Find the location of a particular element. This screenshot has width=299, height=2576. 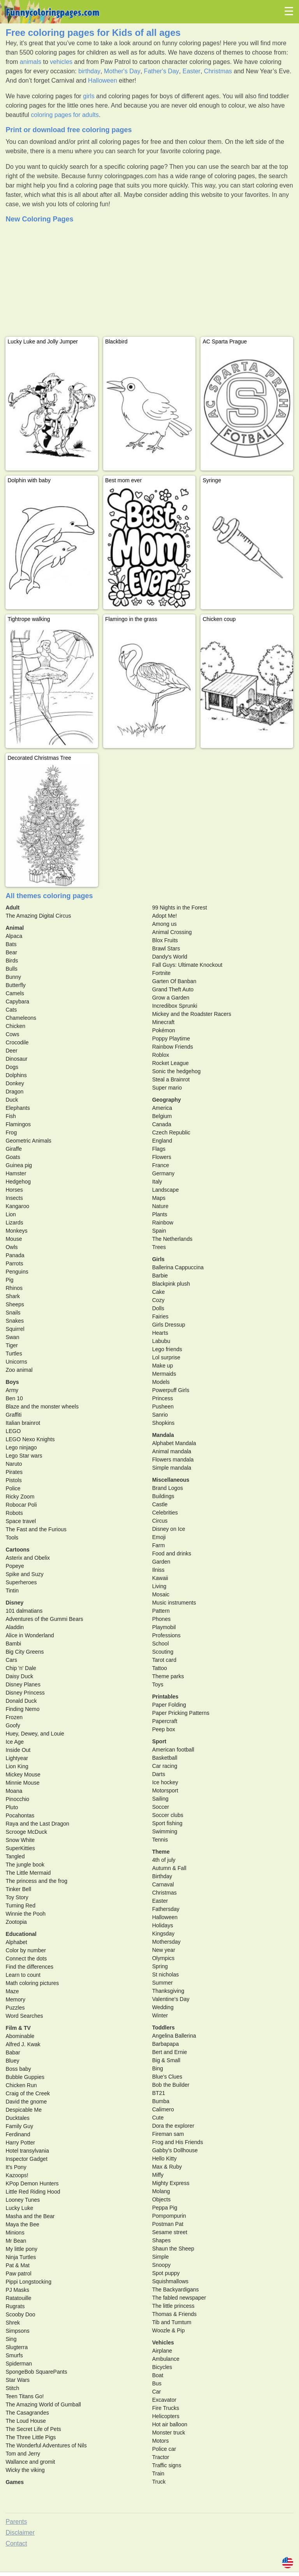

The princess and the frog is located at coordinates (36, 1881).